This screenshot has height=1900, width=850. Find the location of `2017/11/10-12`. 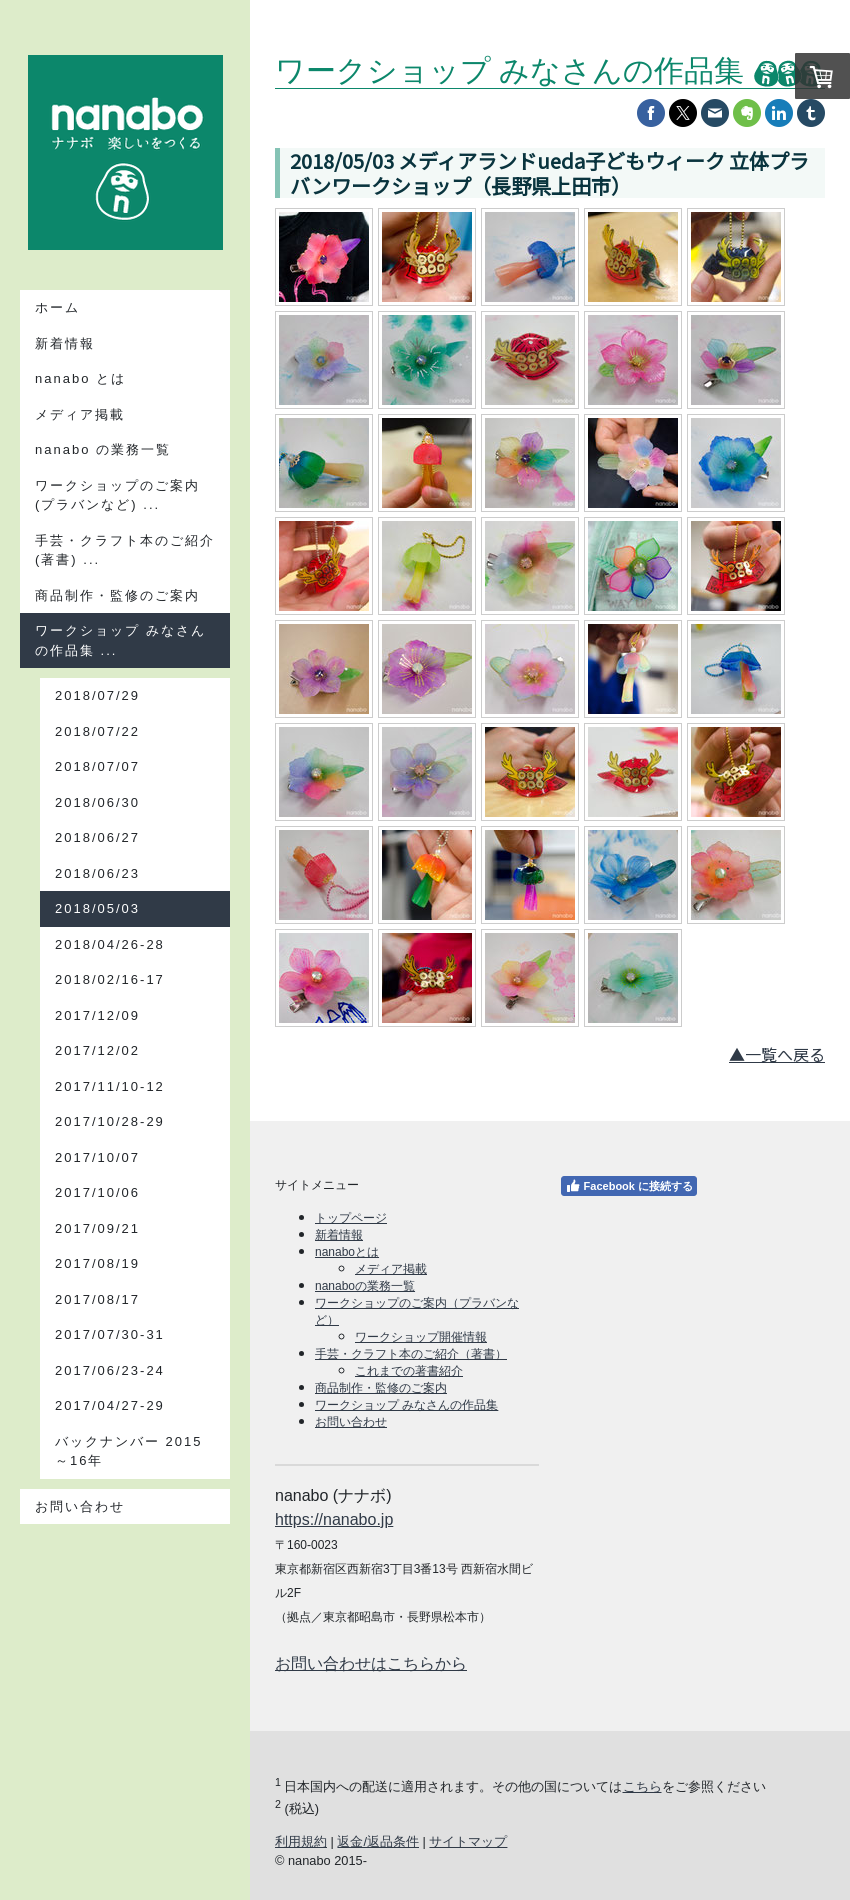

2017/11/10-12 is located at coordinates (110, 1086).